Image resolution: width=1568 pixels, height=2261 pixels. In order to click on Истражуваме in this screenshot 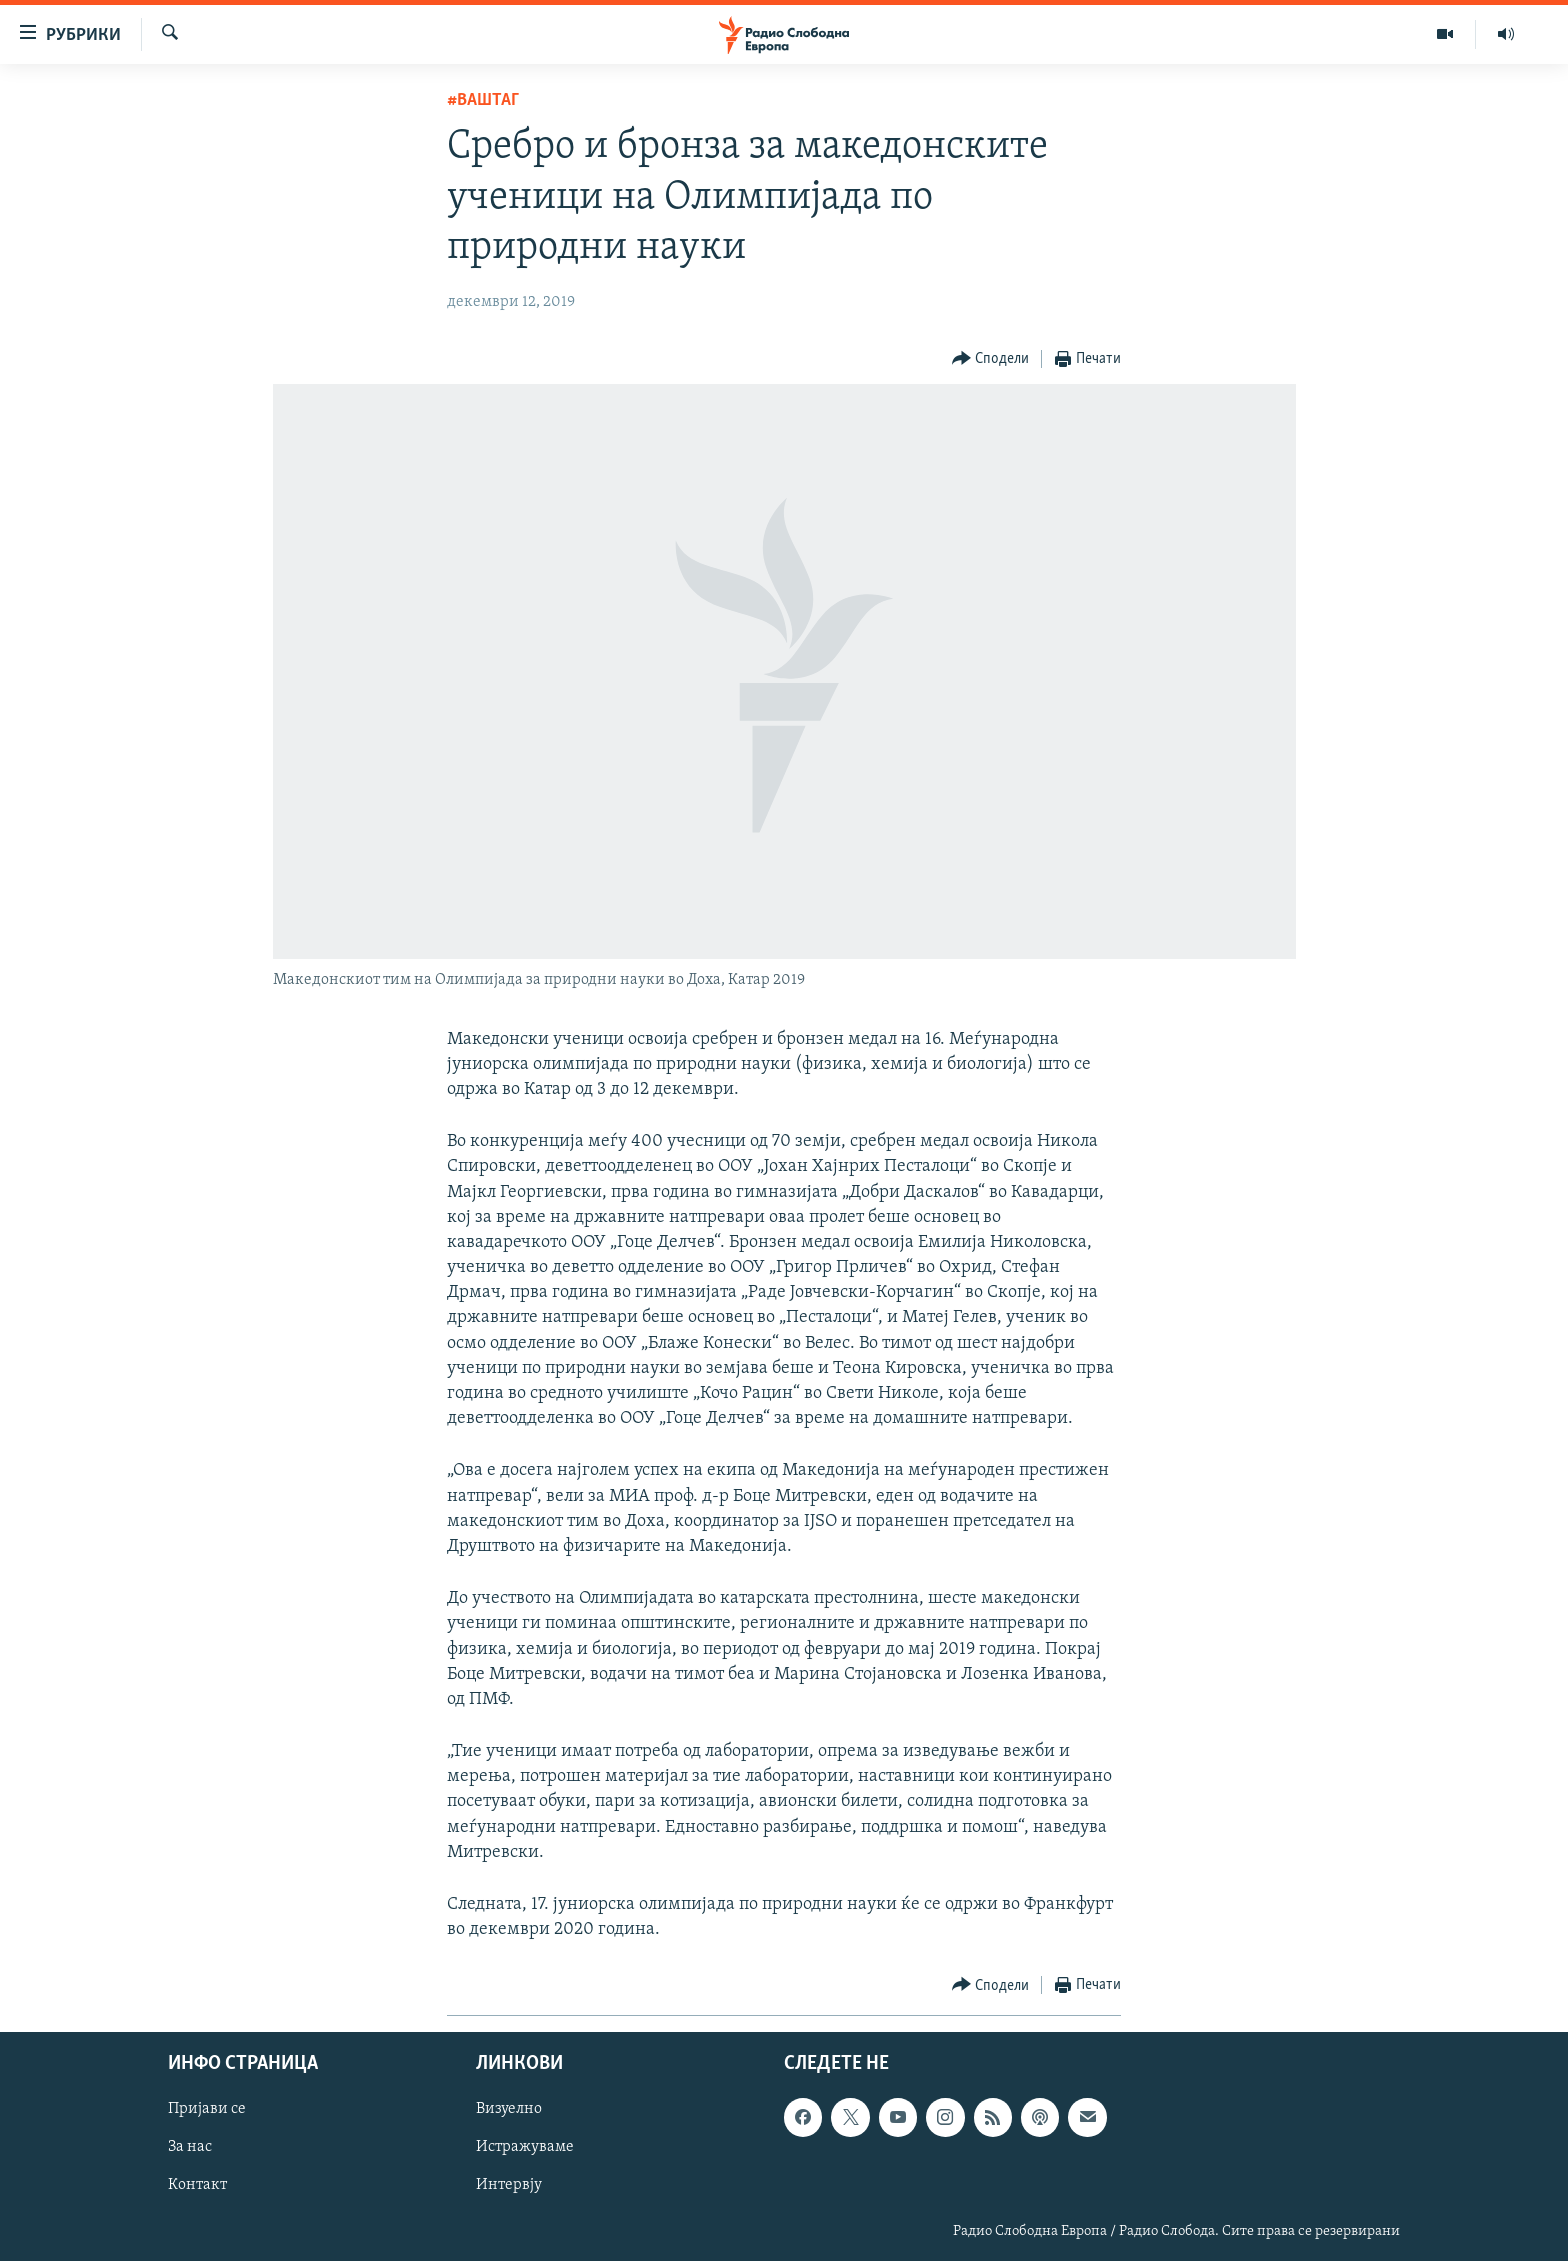, I will do `click(525, 2148)`.